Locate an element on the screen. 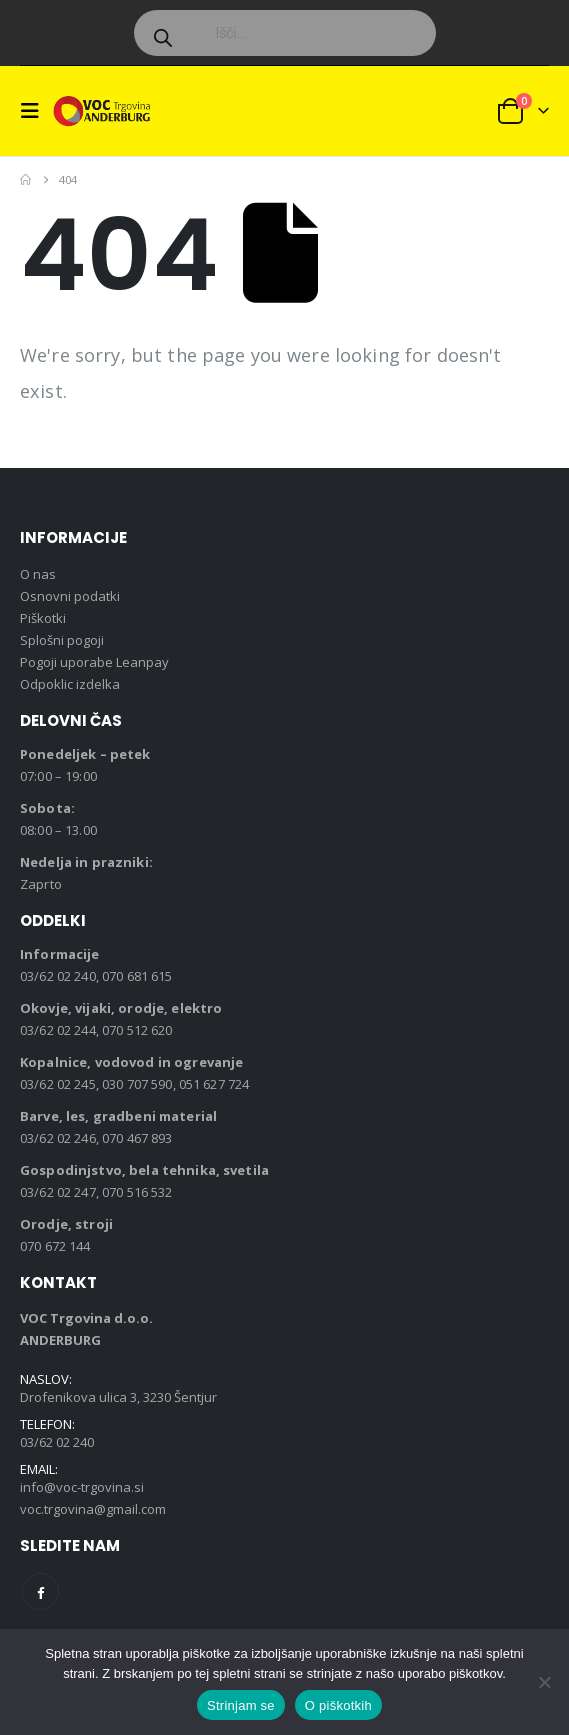  O nas is located at coordinates (38, 574).